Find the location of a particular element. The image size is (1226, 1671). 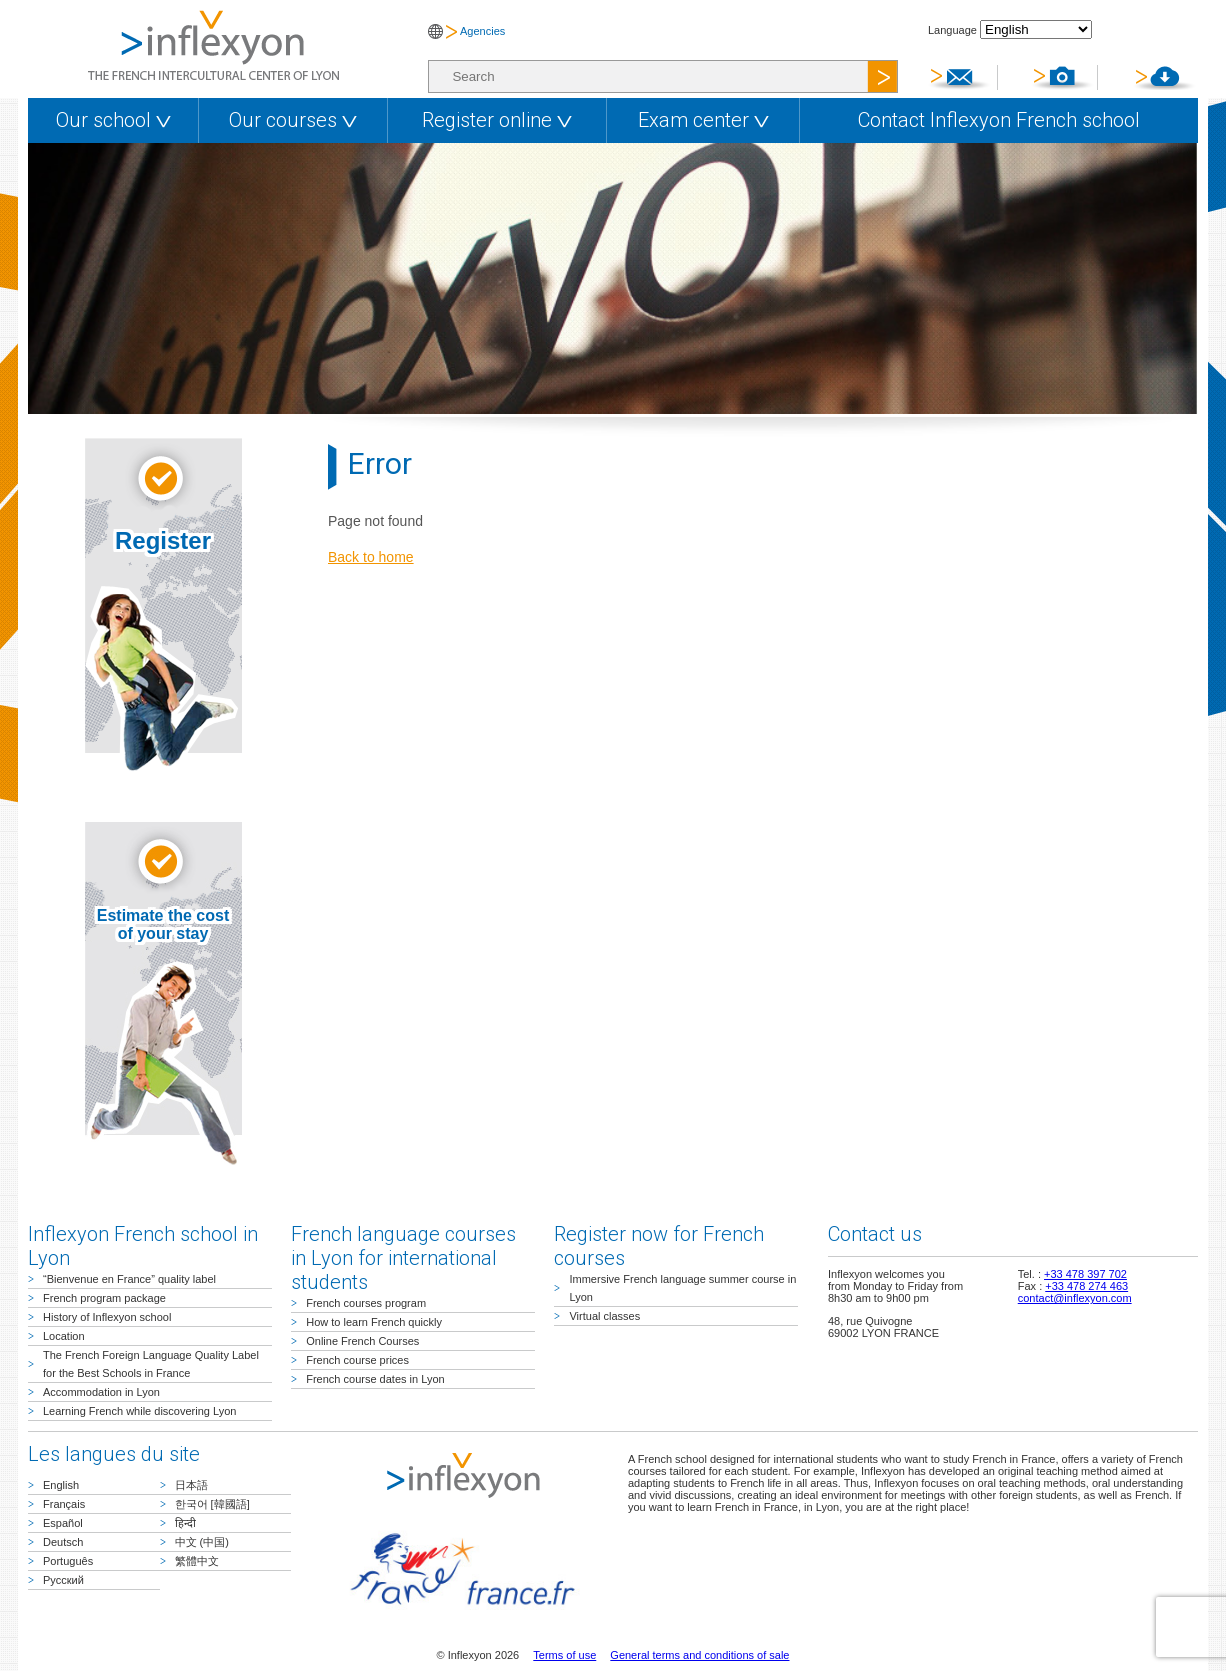

Español is located at coordinates (63, 1523).